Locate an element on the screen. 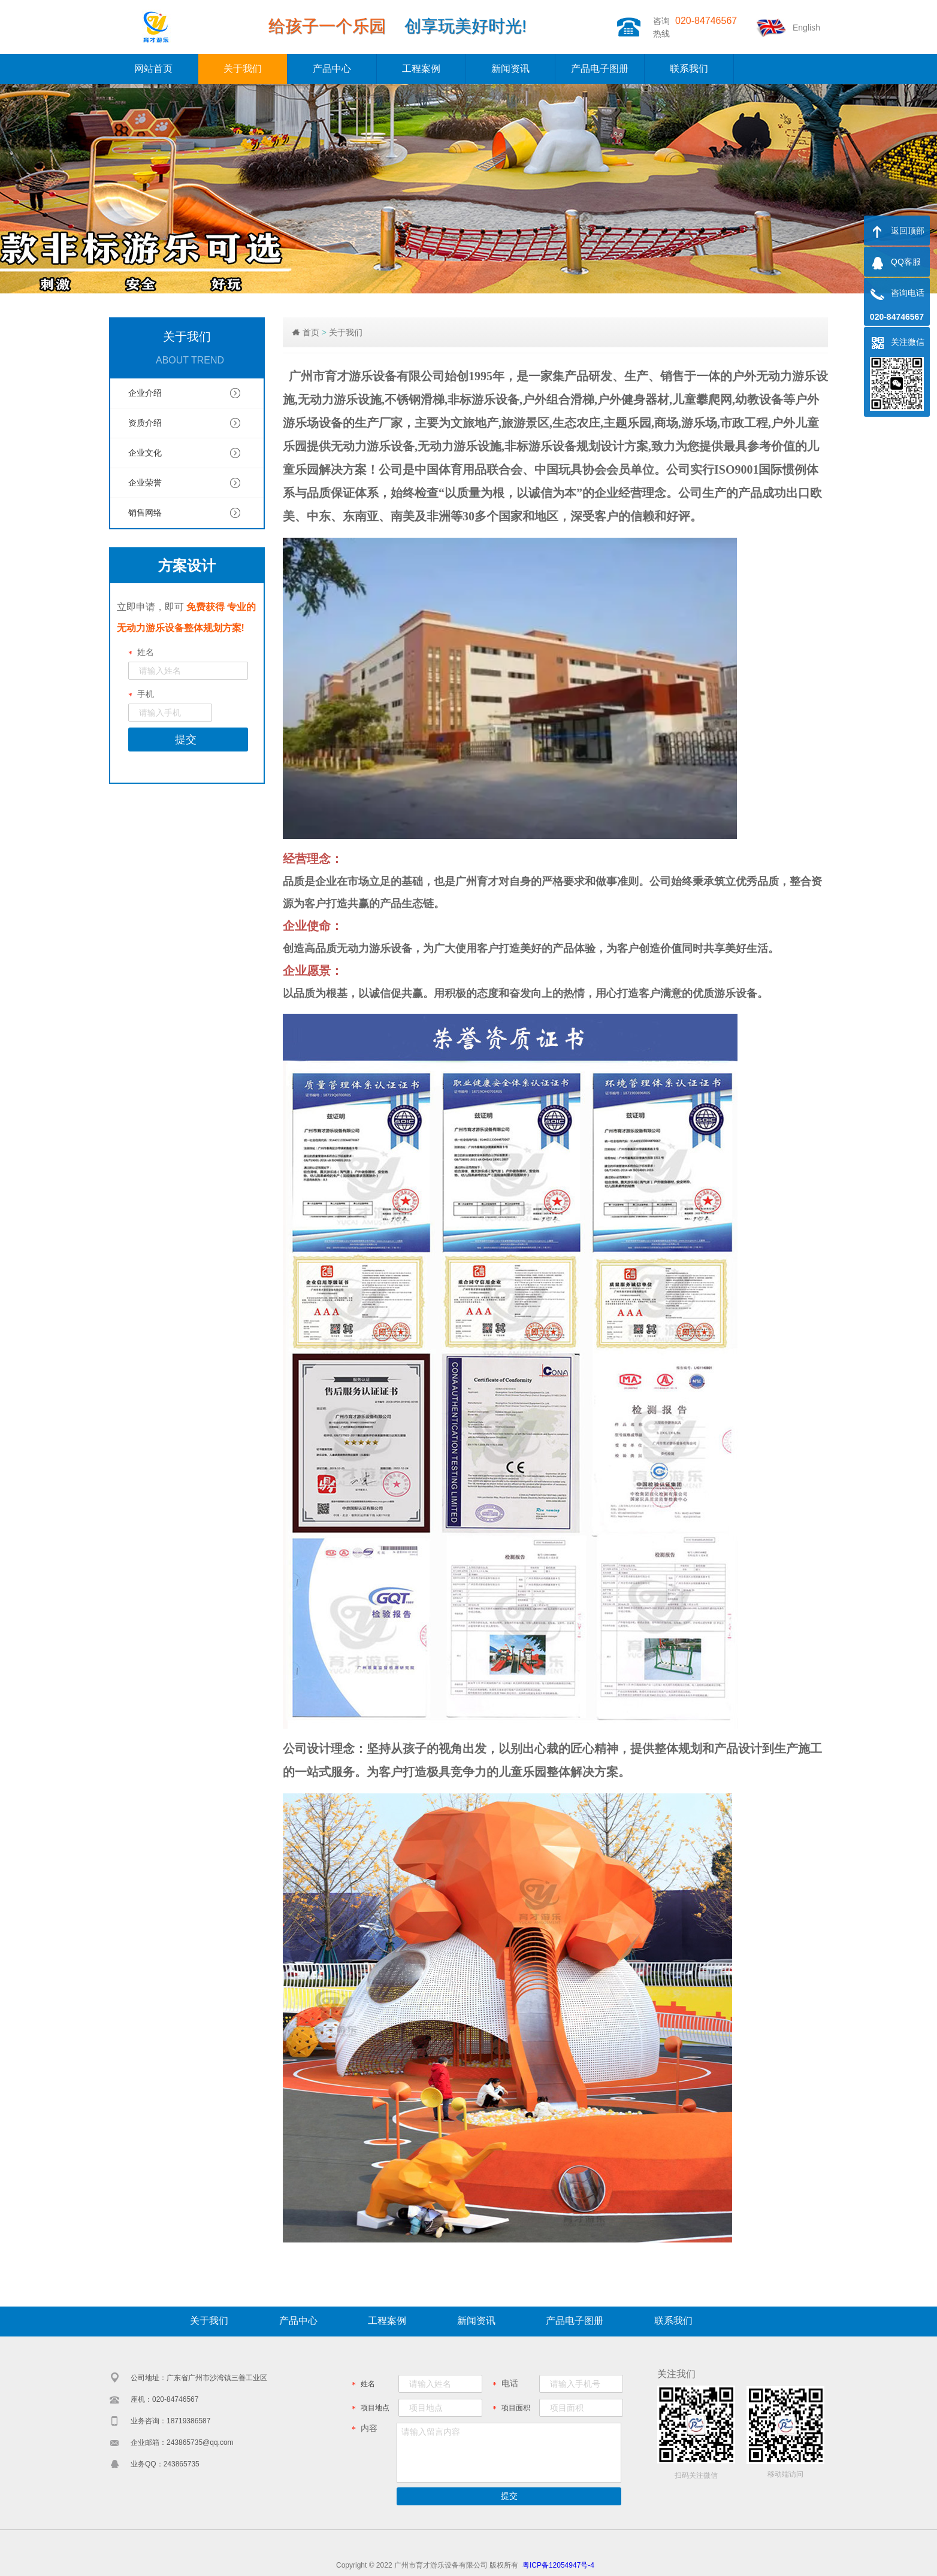 The width and height of the screenshot is (937, 2576). 联系我们 is located at coordinates (689, 68).